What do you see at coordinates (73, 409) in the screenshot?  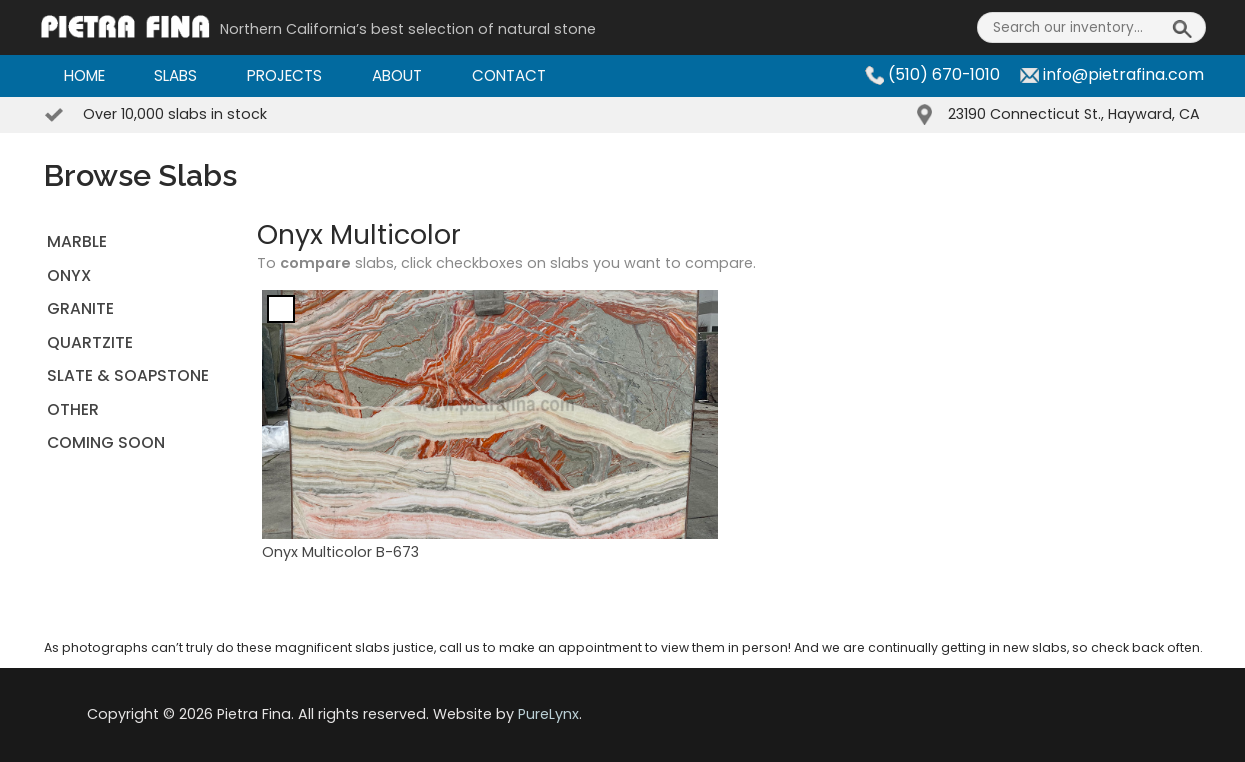 I see `OTHER` at bounding box center [73, 409].